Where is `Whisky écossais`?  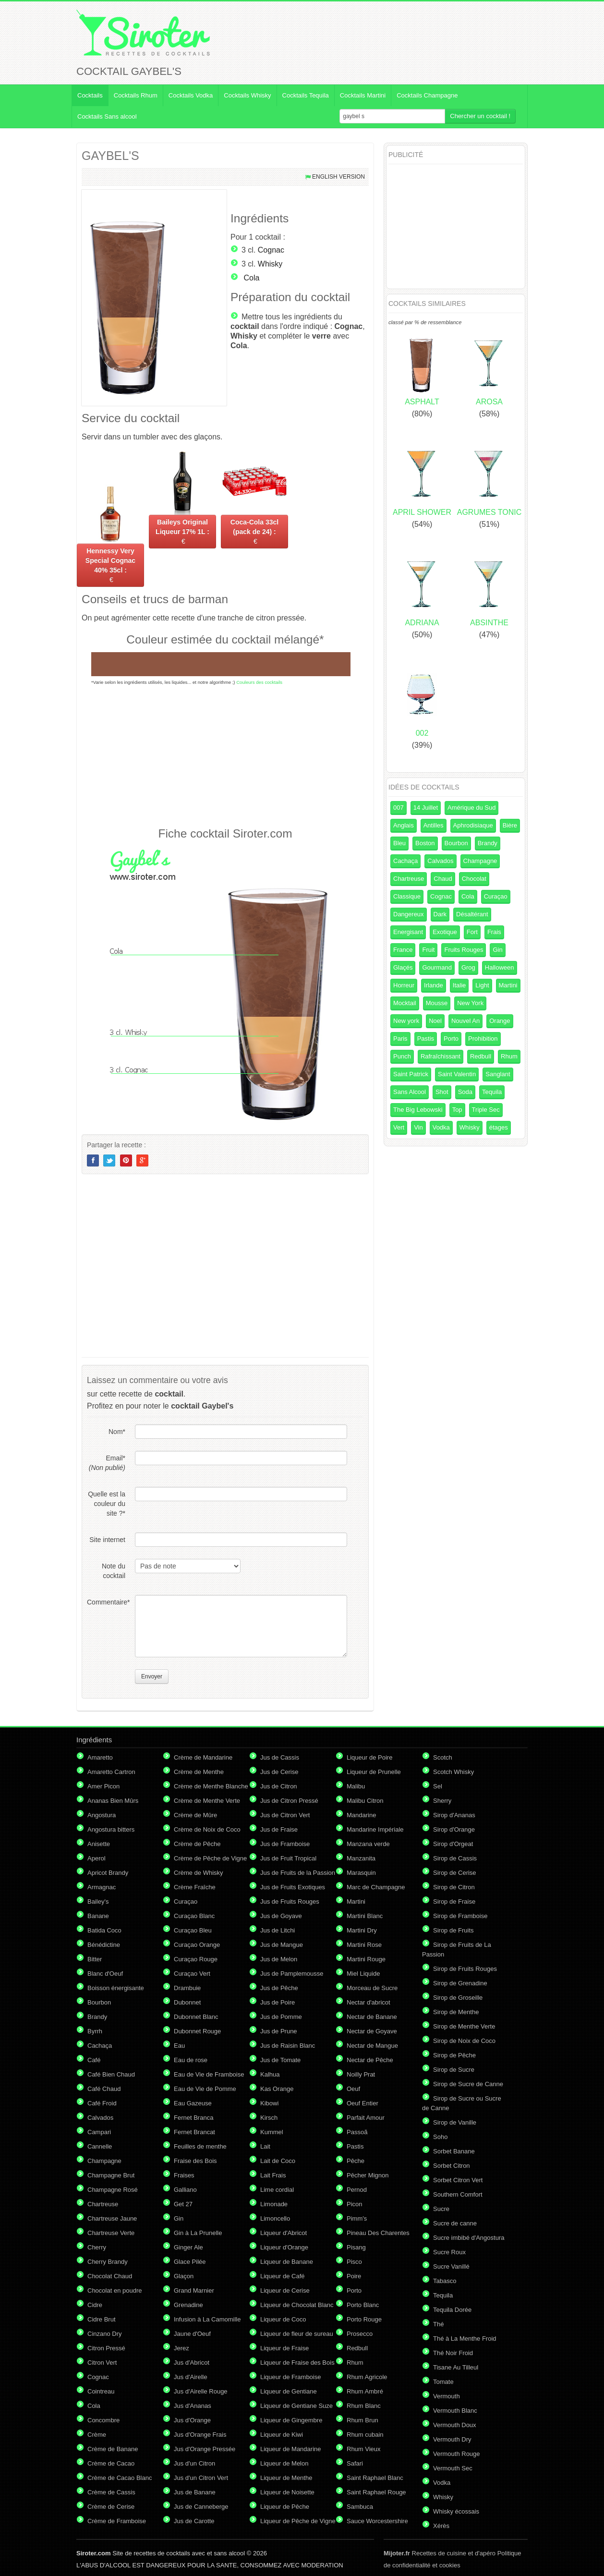
Whisky écossais is located at coordinates (456, 2511).